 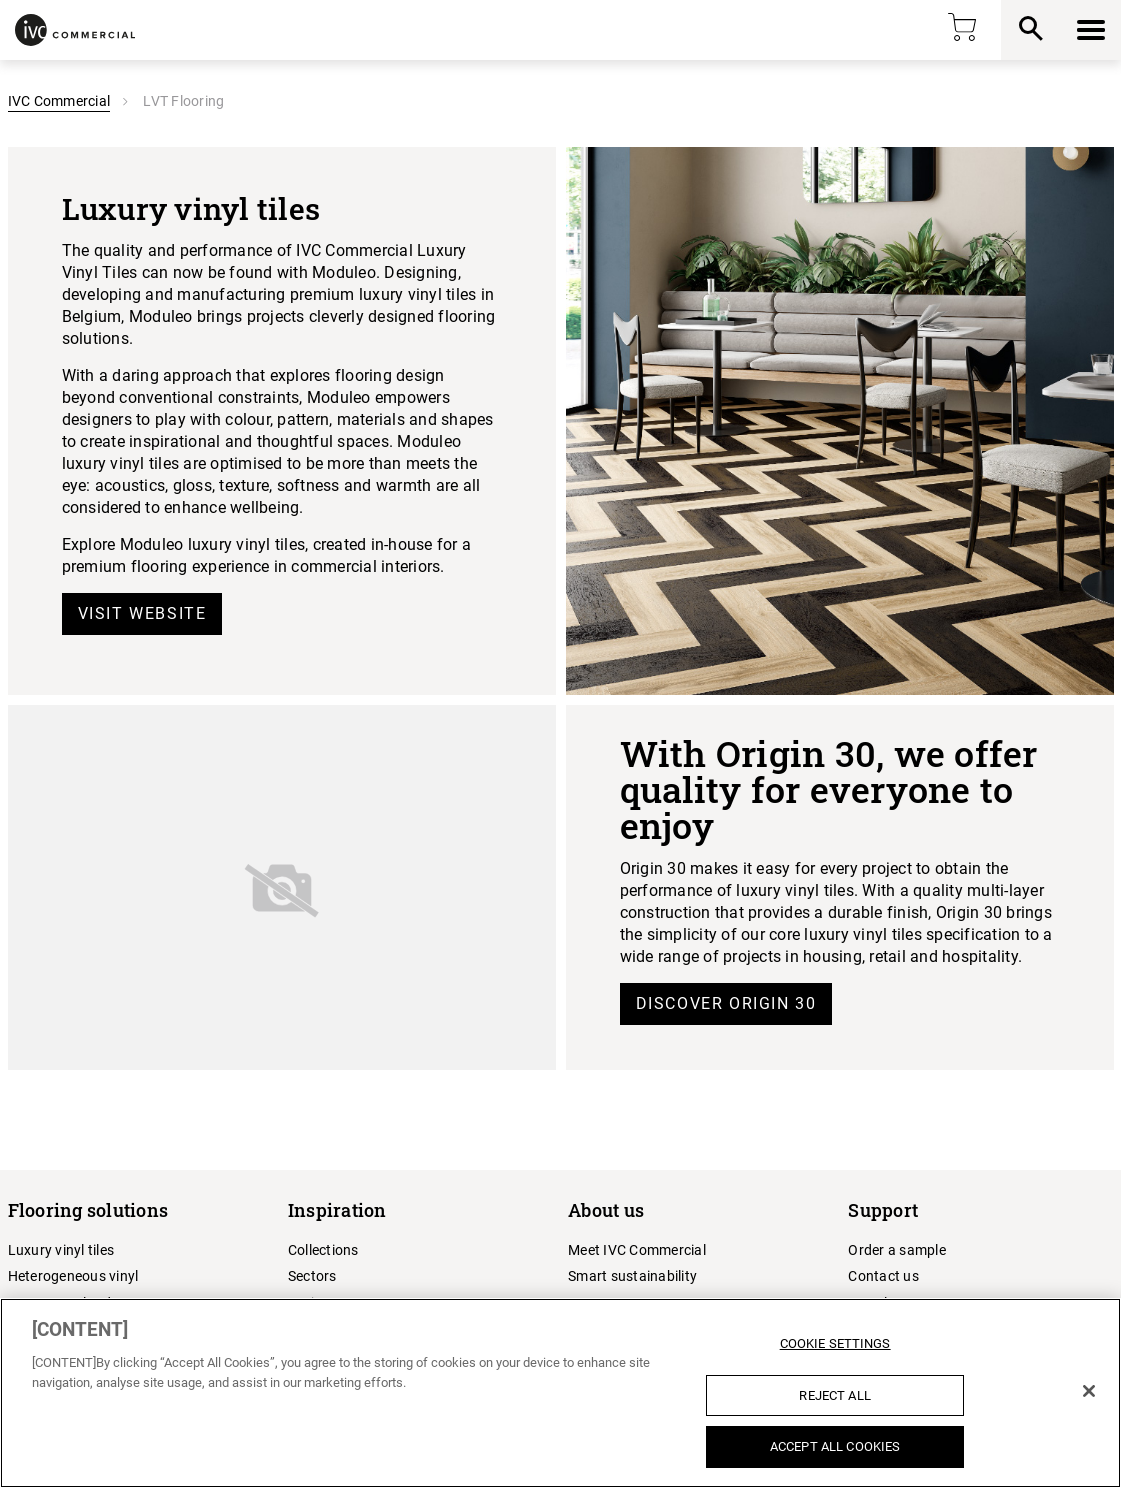 What do you see at coordinates (637, 1250) in the screenshot?
I see `Meet IVC Commercial` at bounding box center [637, 1250].